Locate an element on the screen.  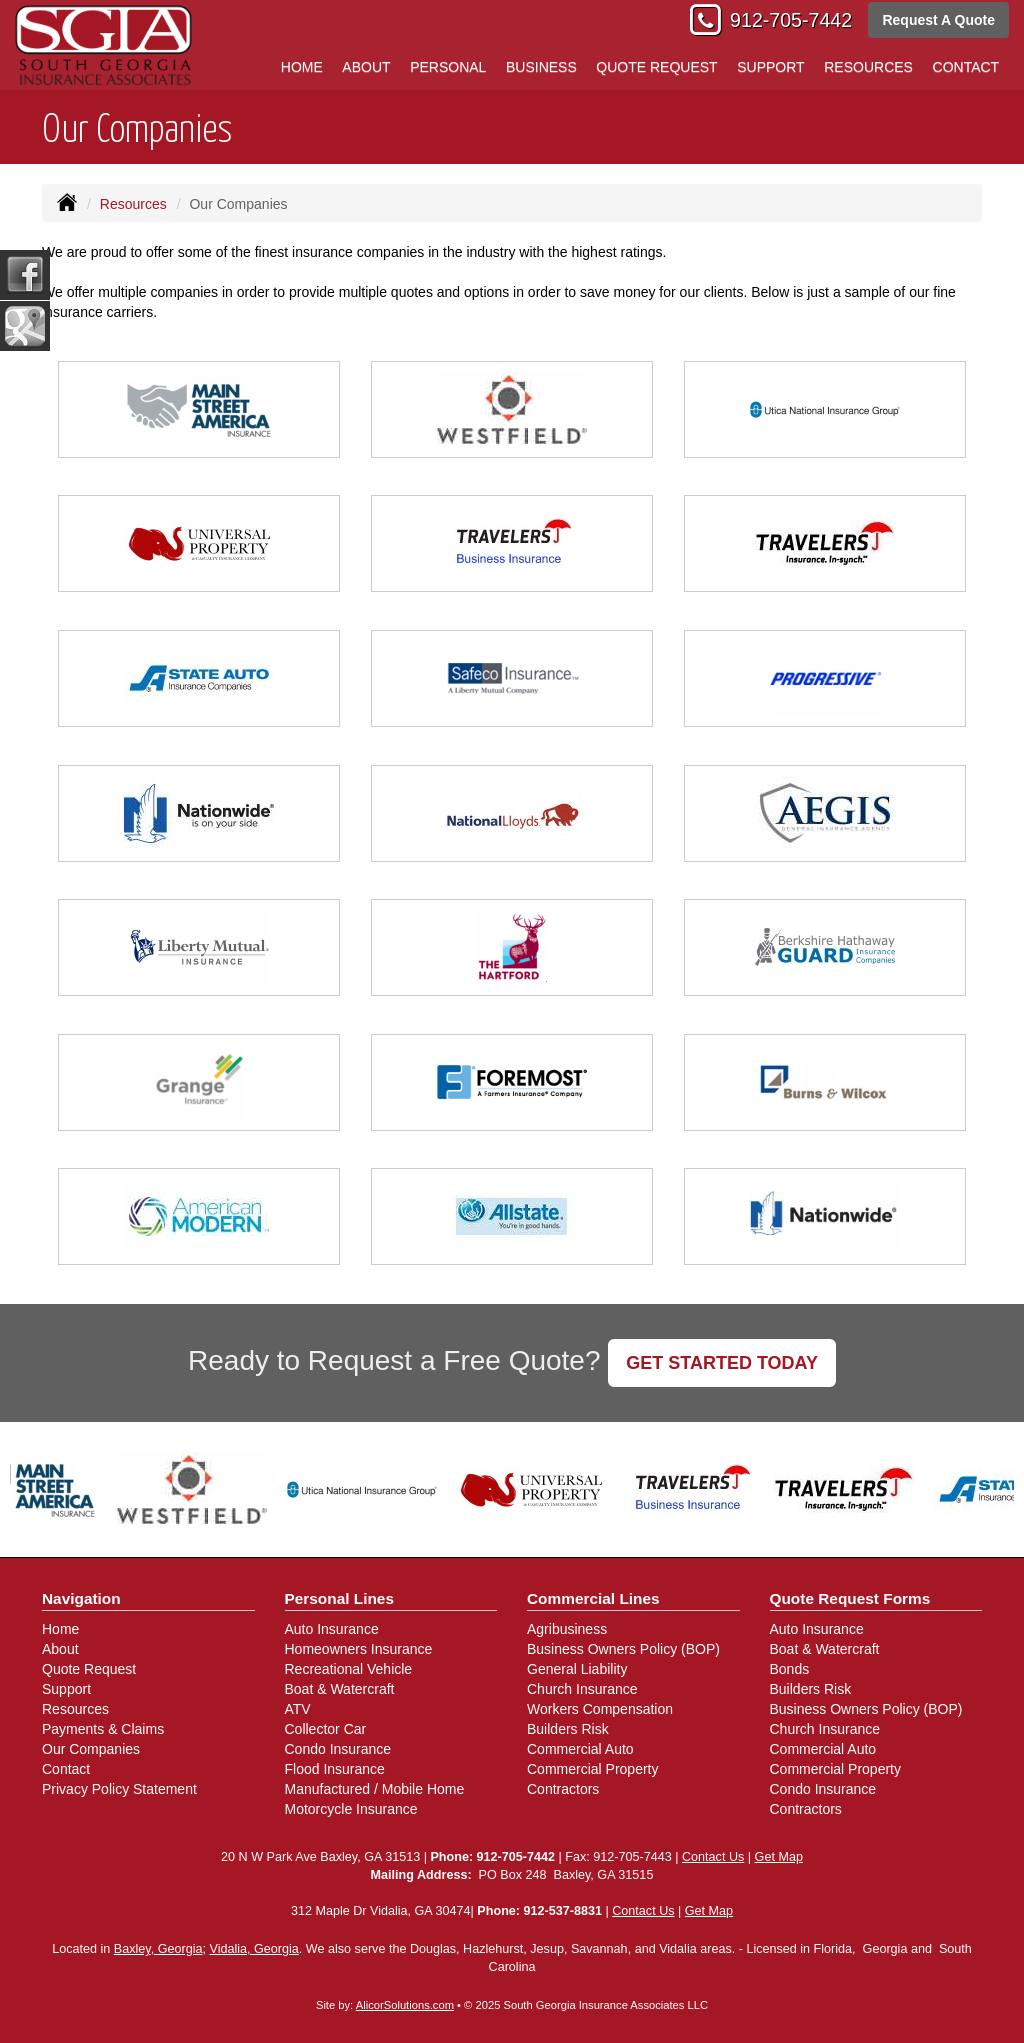
Contact is located at coordinates (66, 1769).